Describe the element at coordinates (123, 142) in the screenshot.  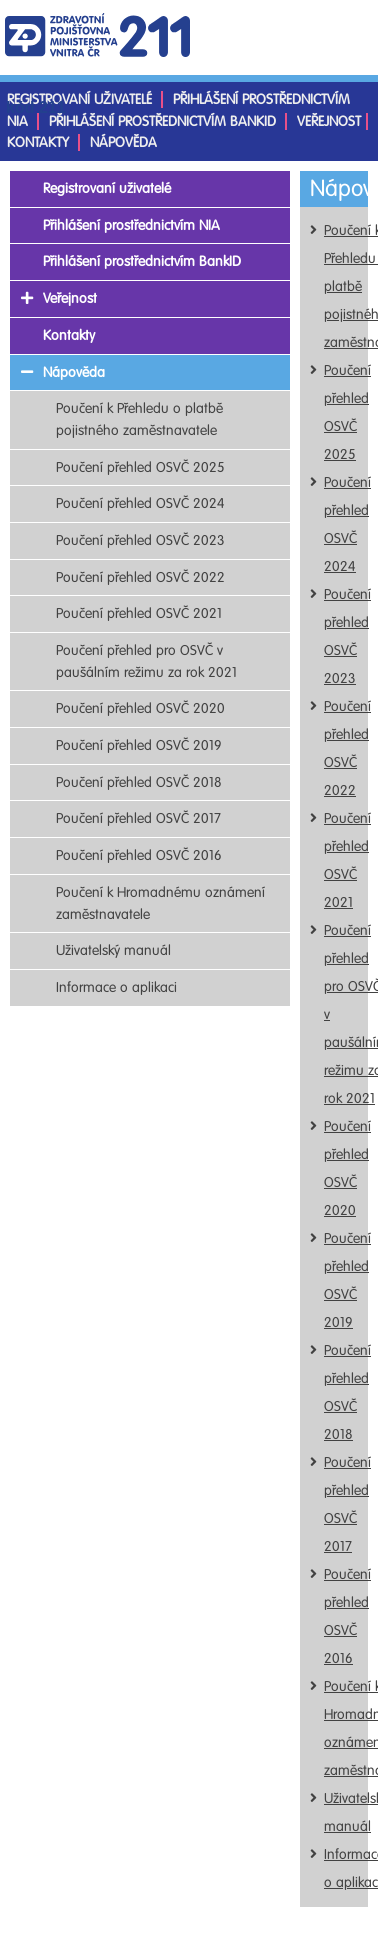
I see `Nápověda` at that location.